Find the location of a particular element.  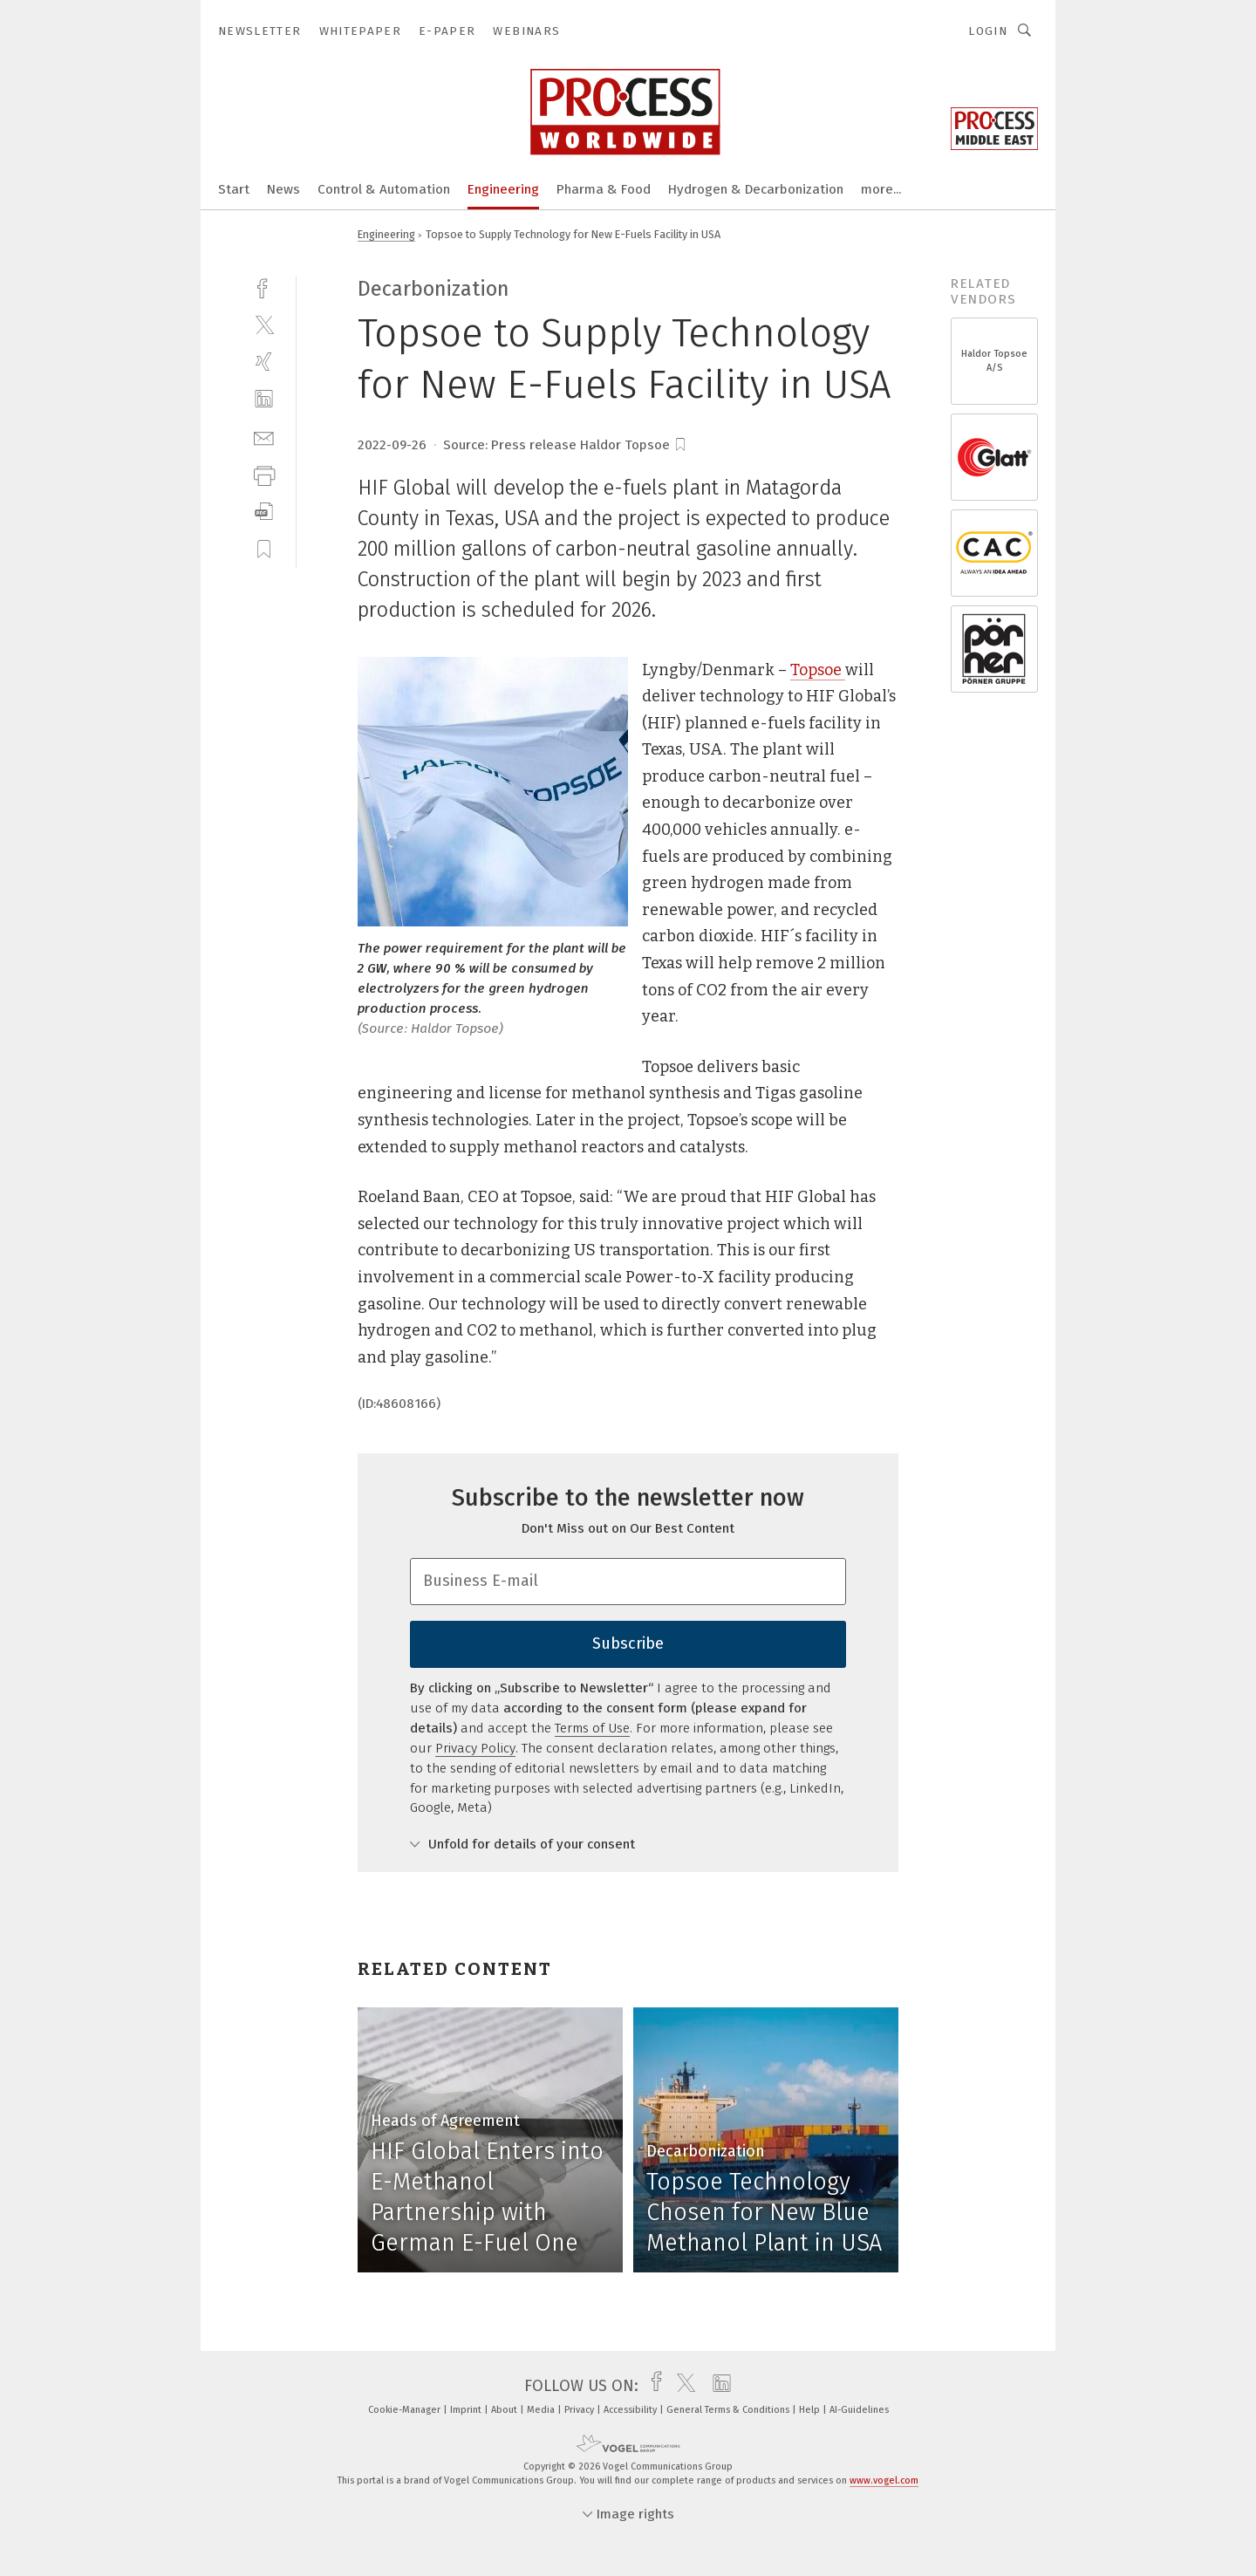

Engineering is located at coordinates (503, 189).